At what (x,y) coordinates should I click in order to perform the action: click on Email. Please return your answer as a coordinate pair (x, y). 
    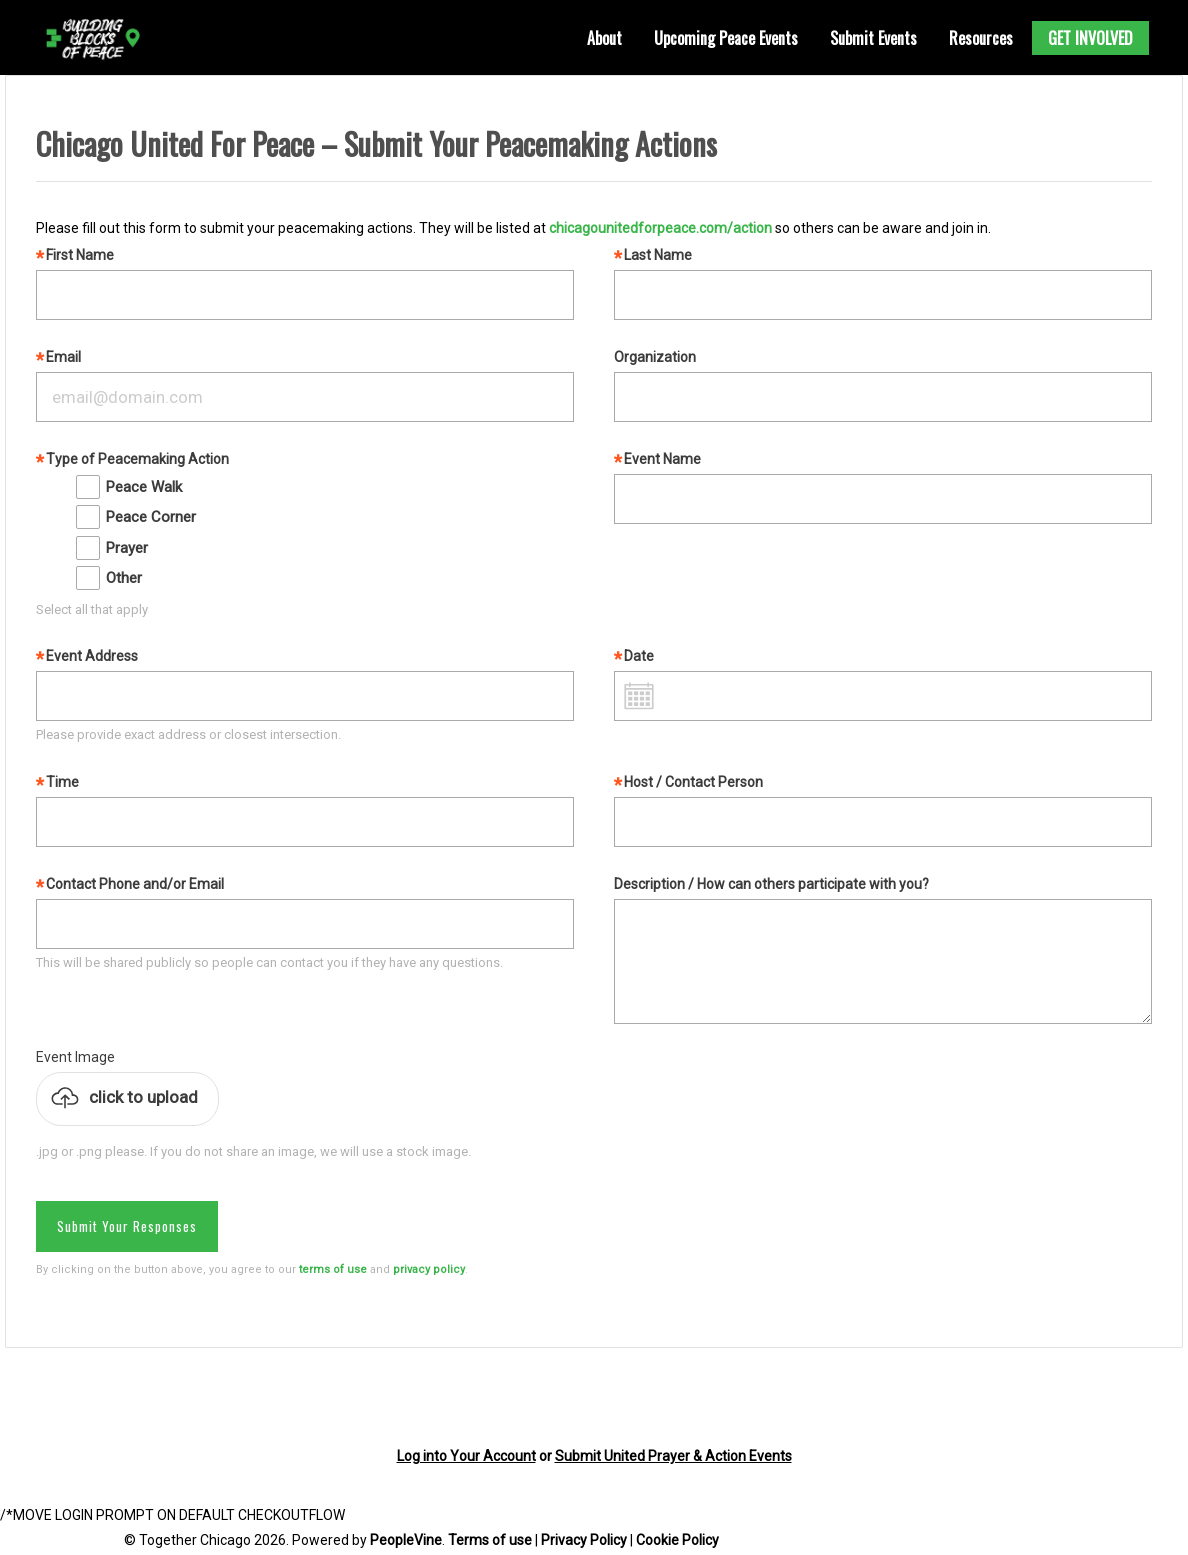
    Looking at the image, I should click on (63, 357).